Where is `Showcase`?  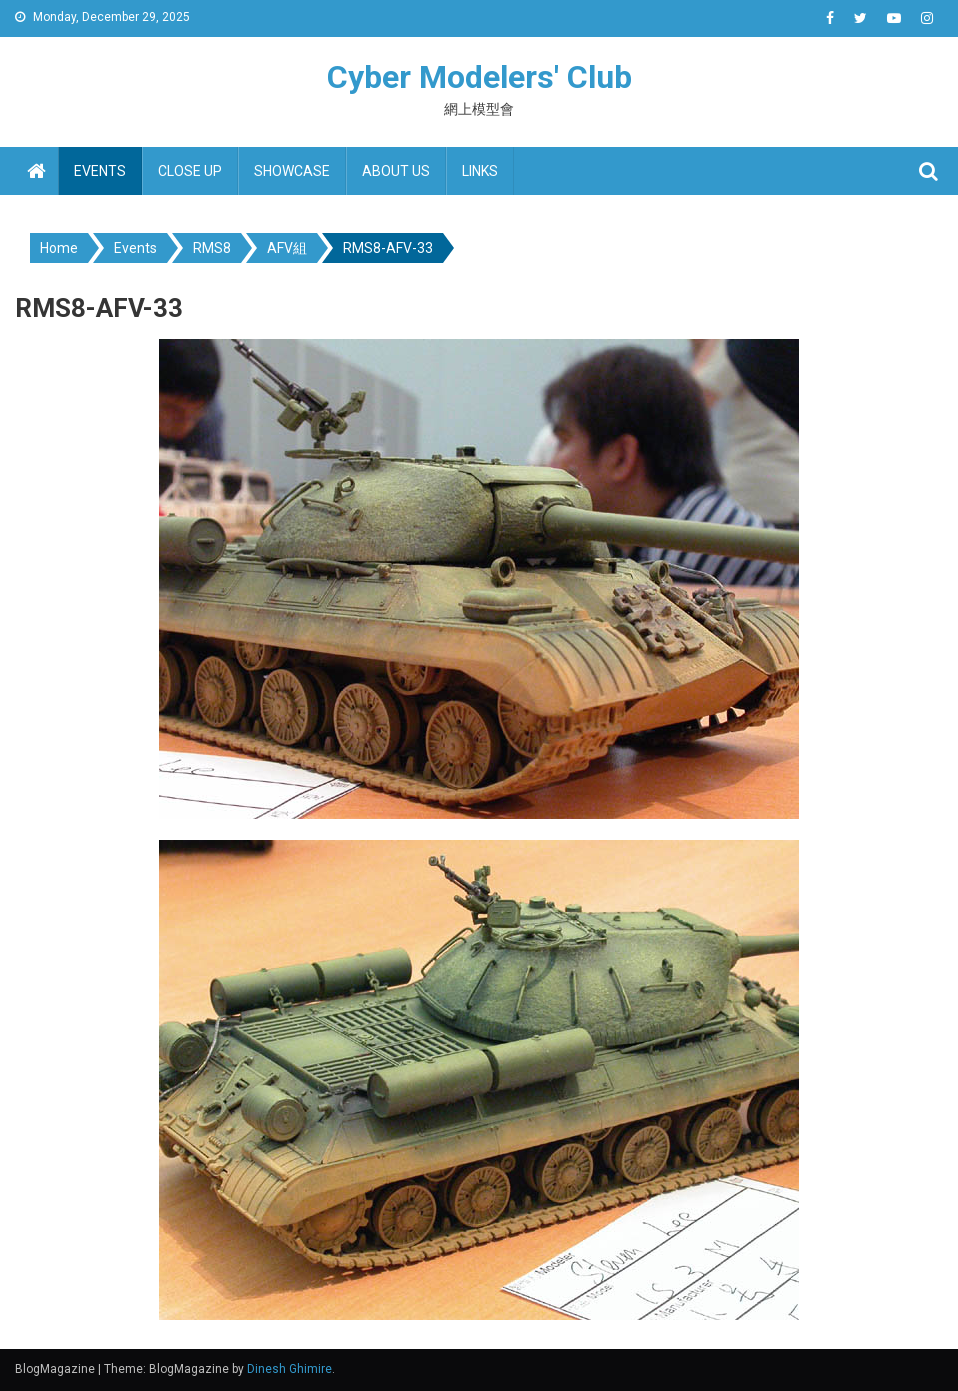 Showcase is located at coordinates (292, 171).